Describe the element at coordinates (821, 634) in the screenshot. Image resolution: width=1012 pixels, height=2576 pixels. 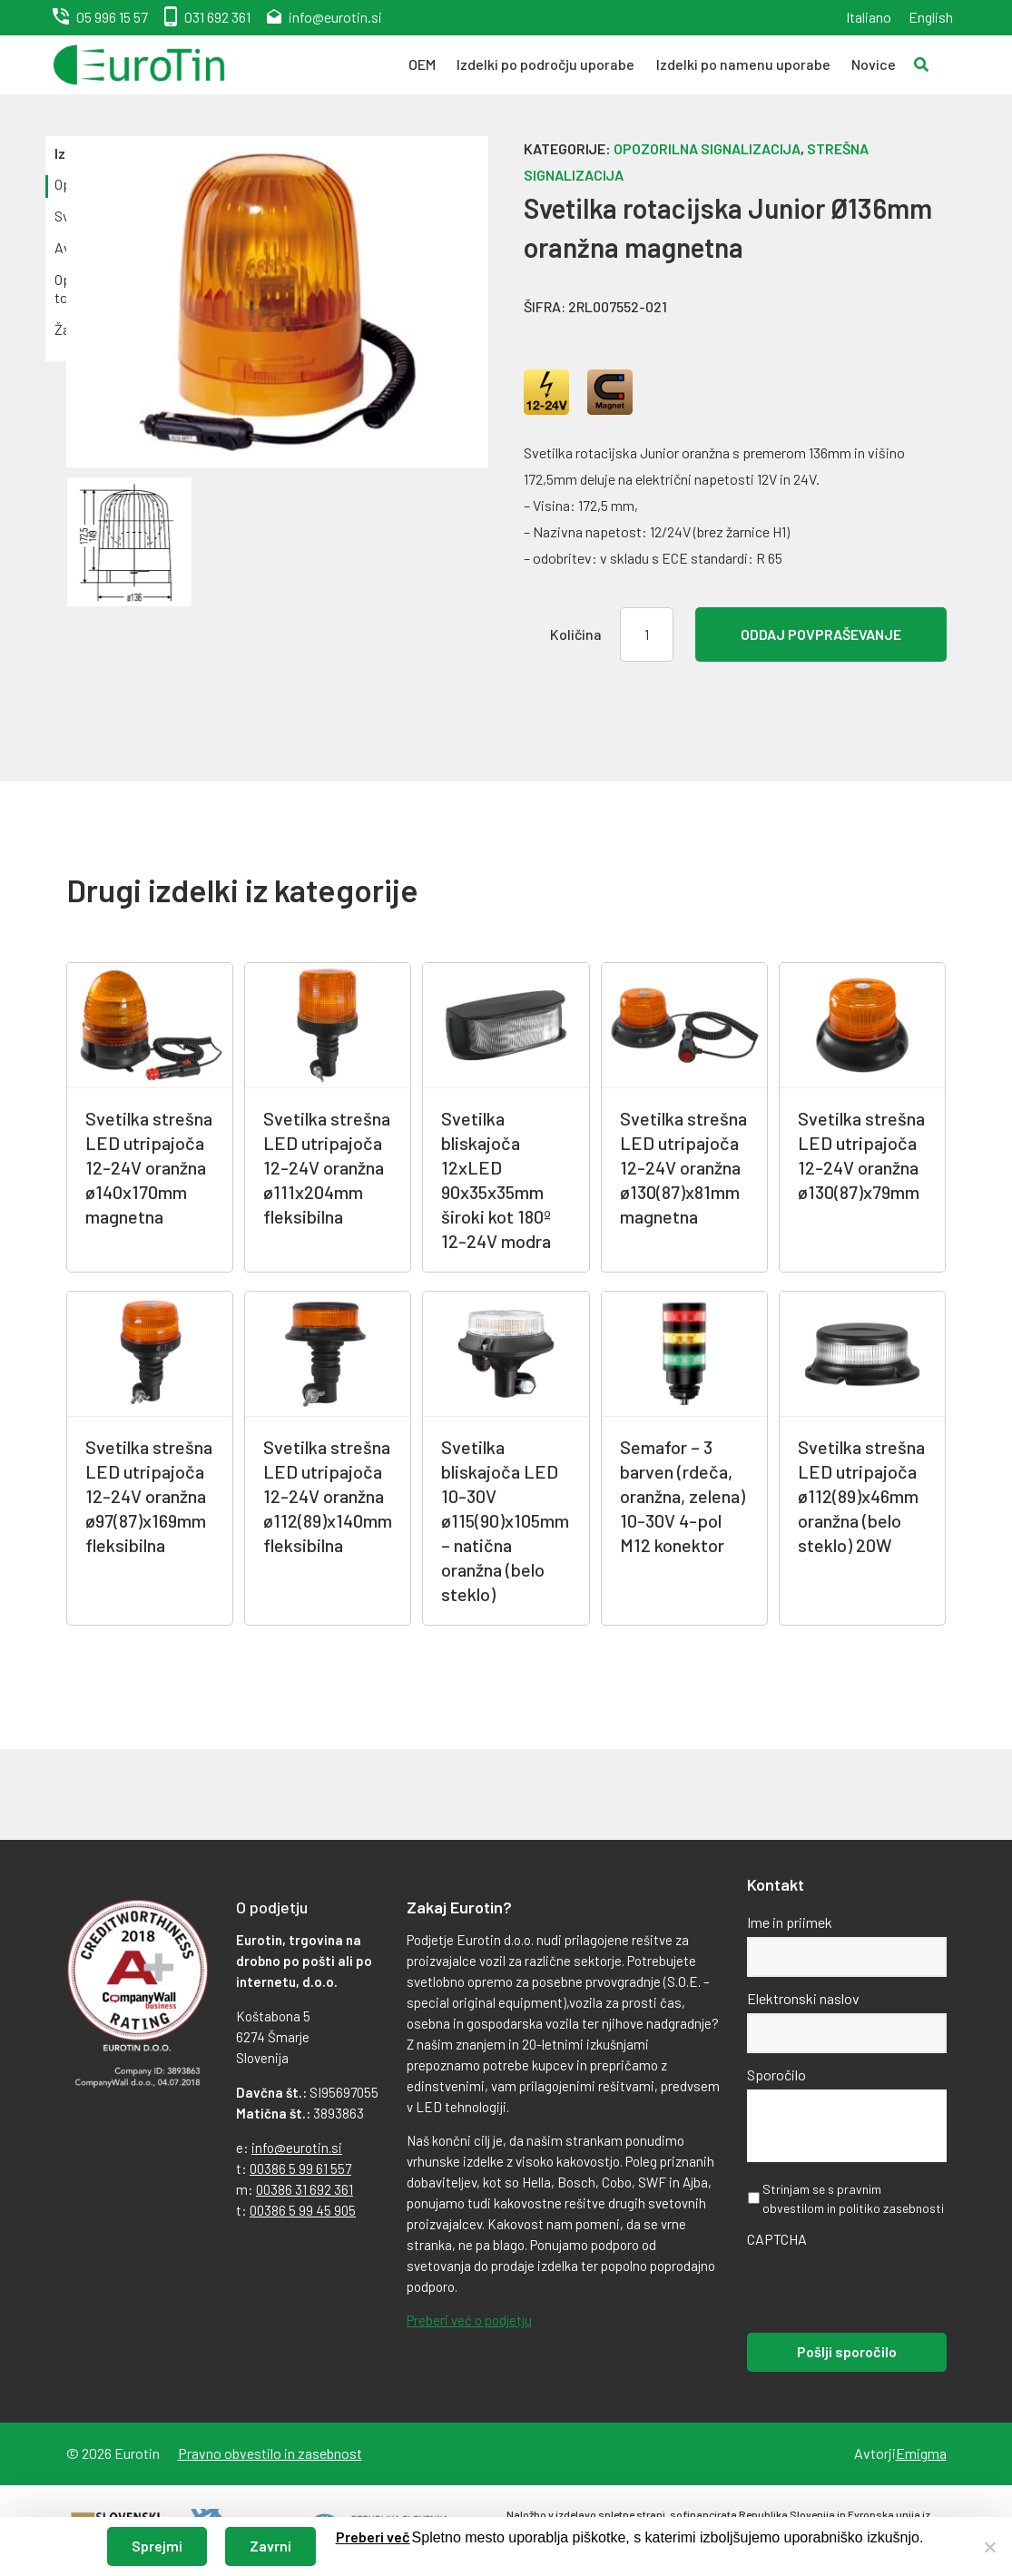
I see `Oddaj povpraševanje` at that location.